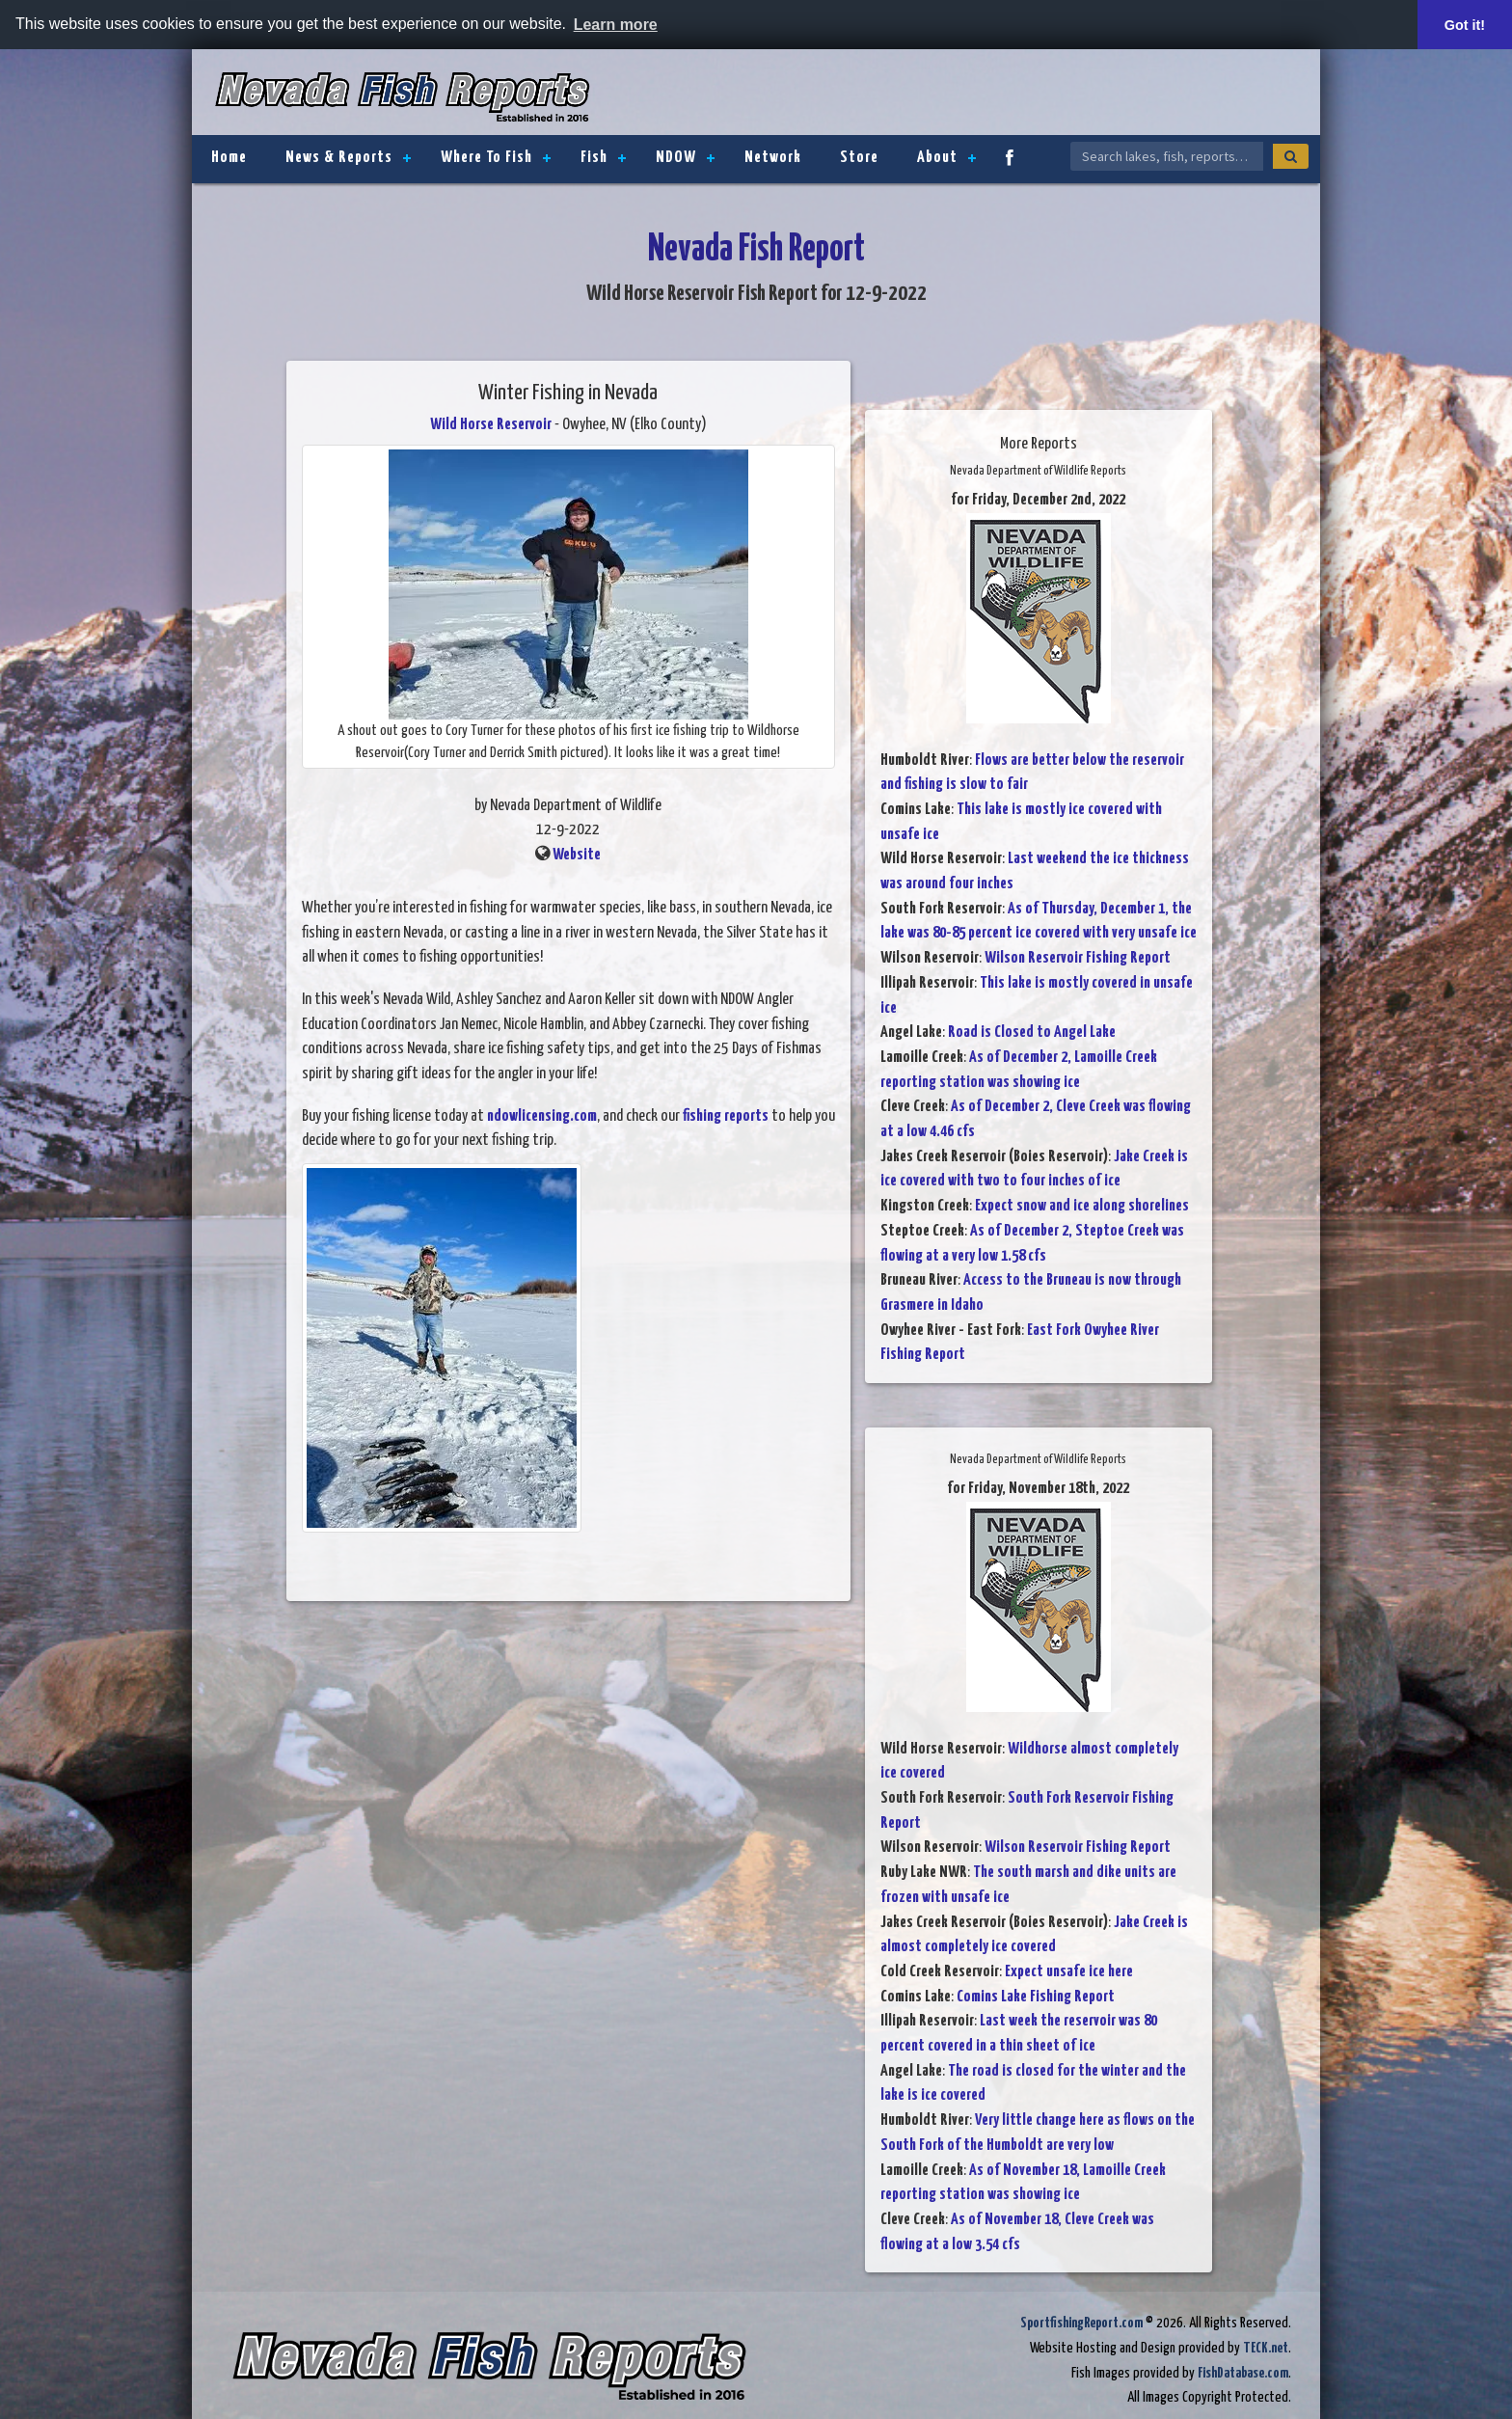  I want to click on [Search Nevada Fish Reports], so click(1166, 156).